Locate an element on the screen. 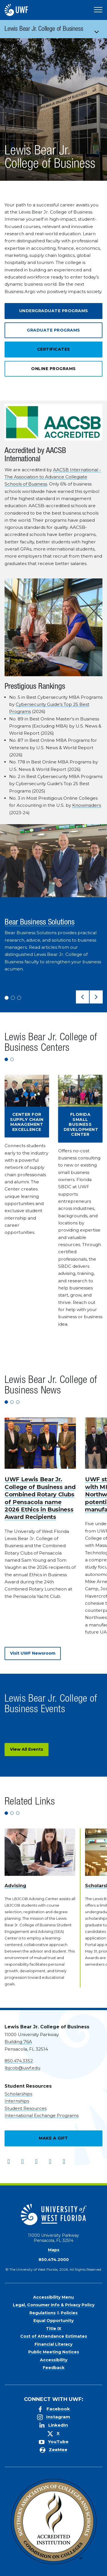 This screenshot has height=2576, width=107. Advising is located at coordinates (15, 1885).